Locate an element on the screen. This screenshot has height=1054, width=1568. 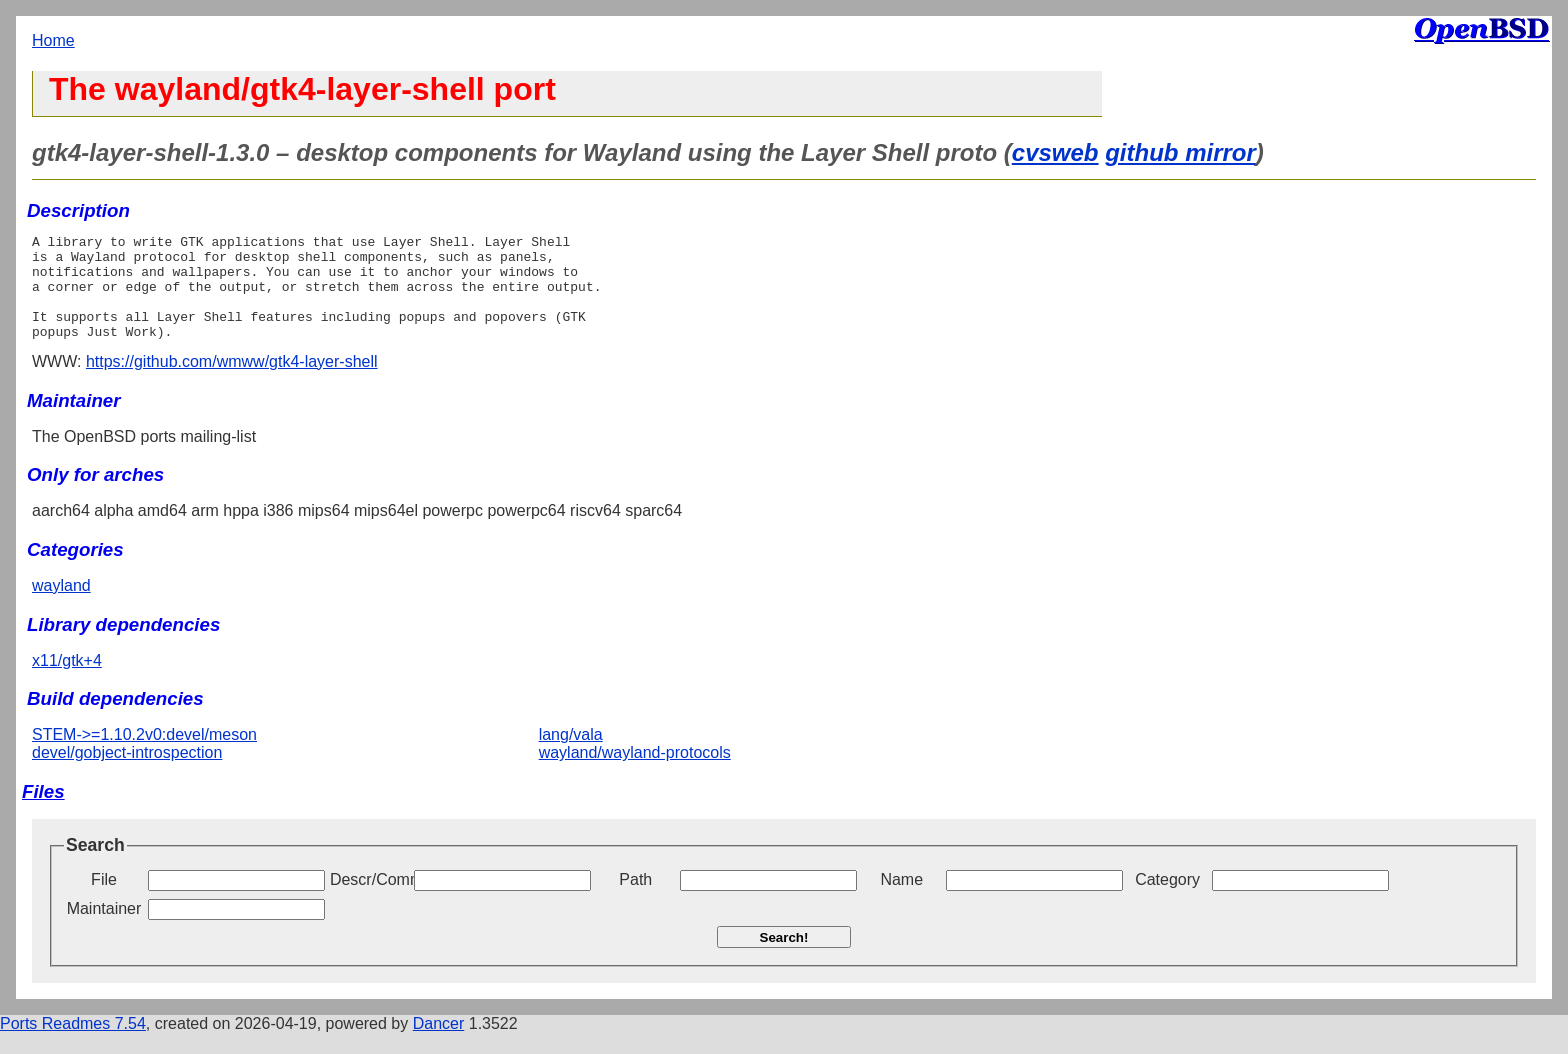
Files is located at coordinates (43, 812).